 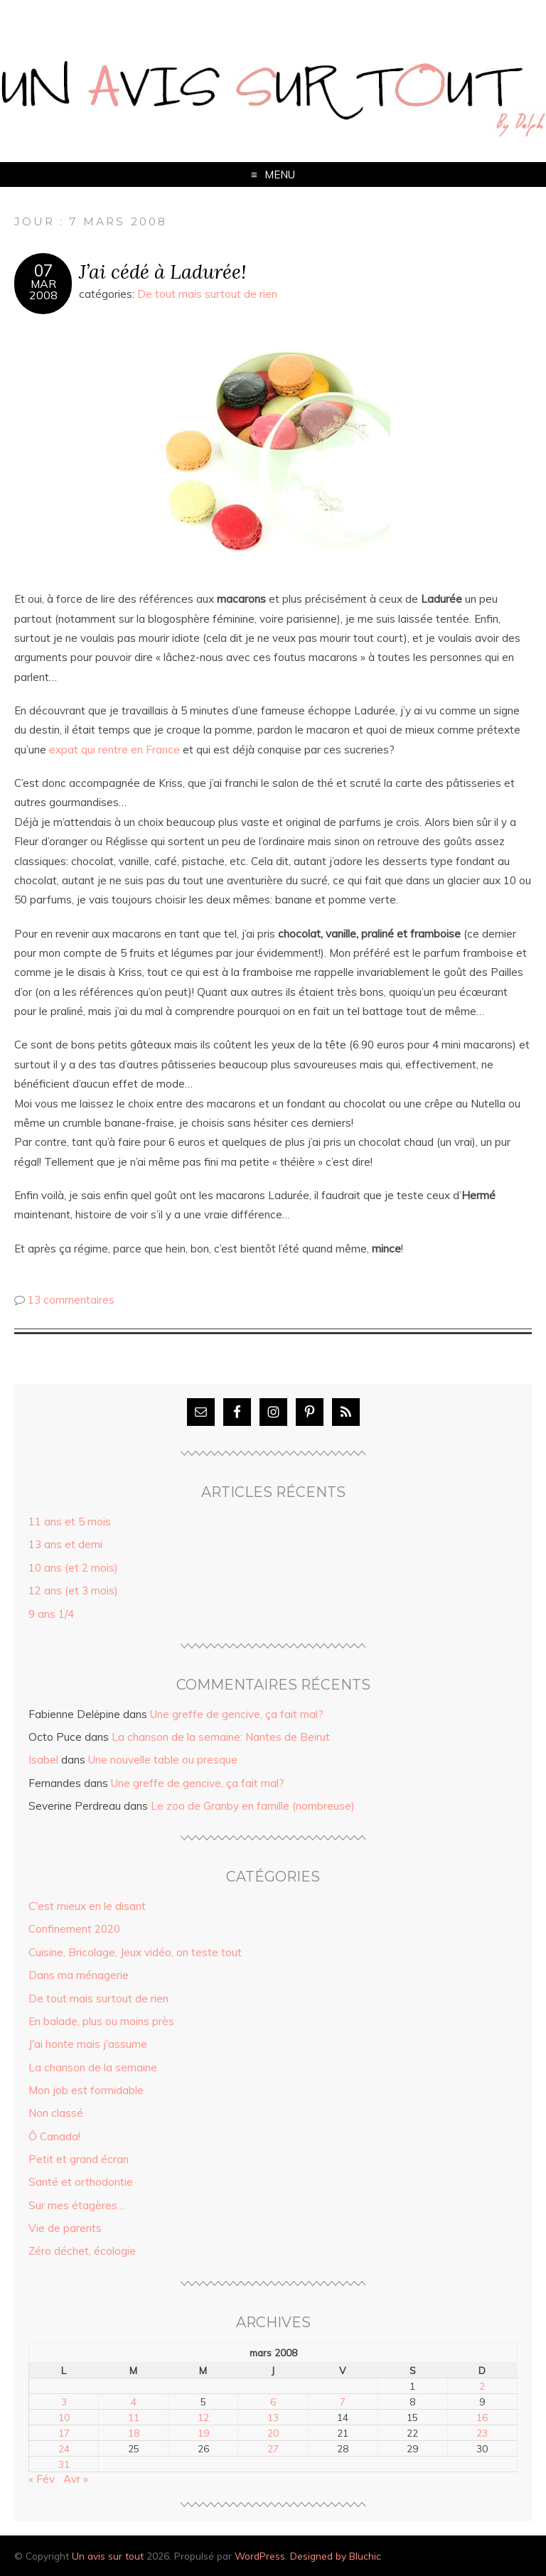 I want to click on 27 [Publications publiées sur 27 March 2008], so click(x=273, y=2448).